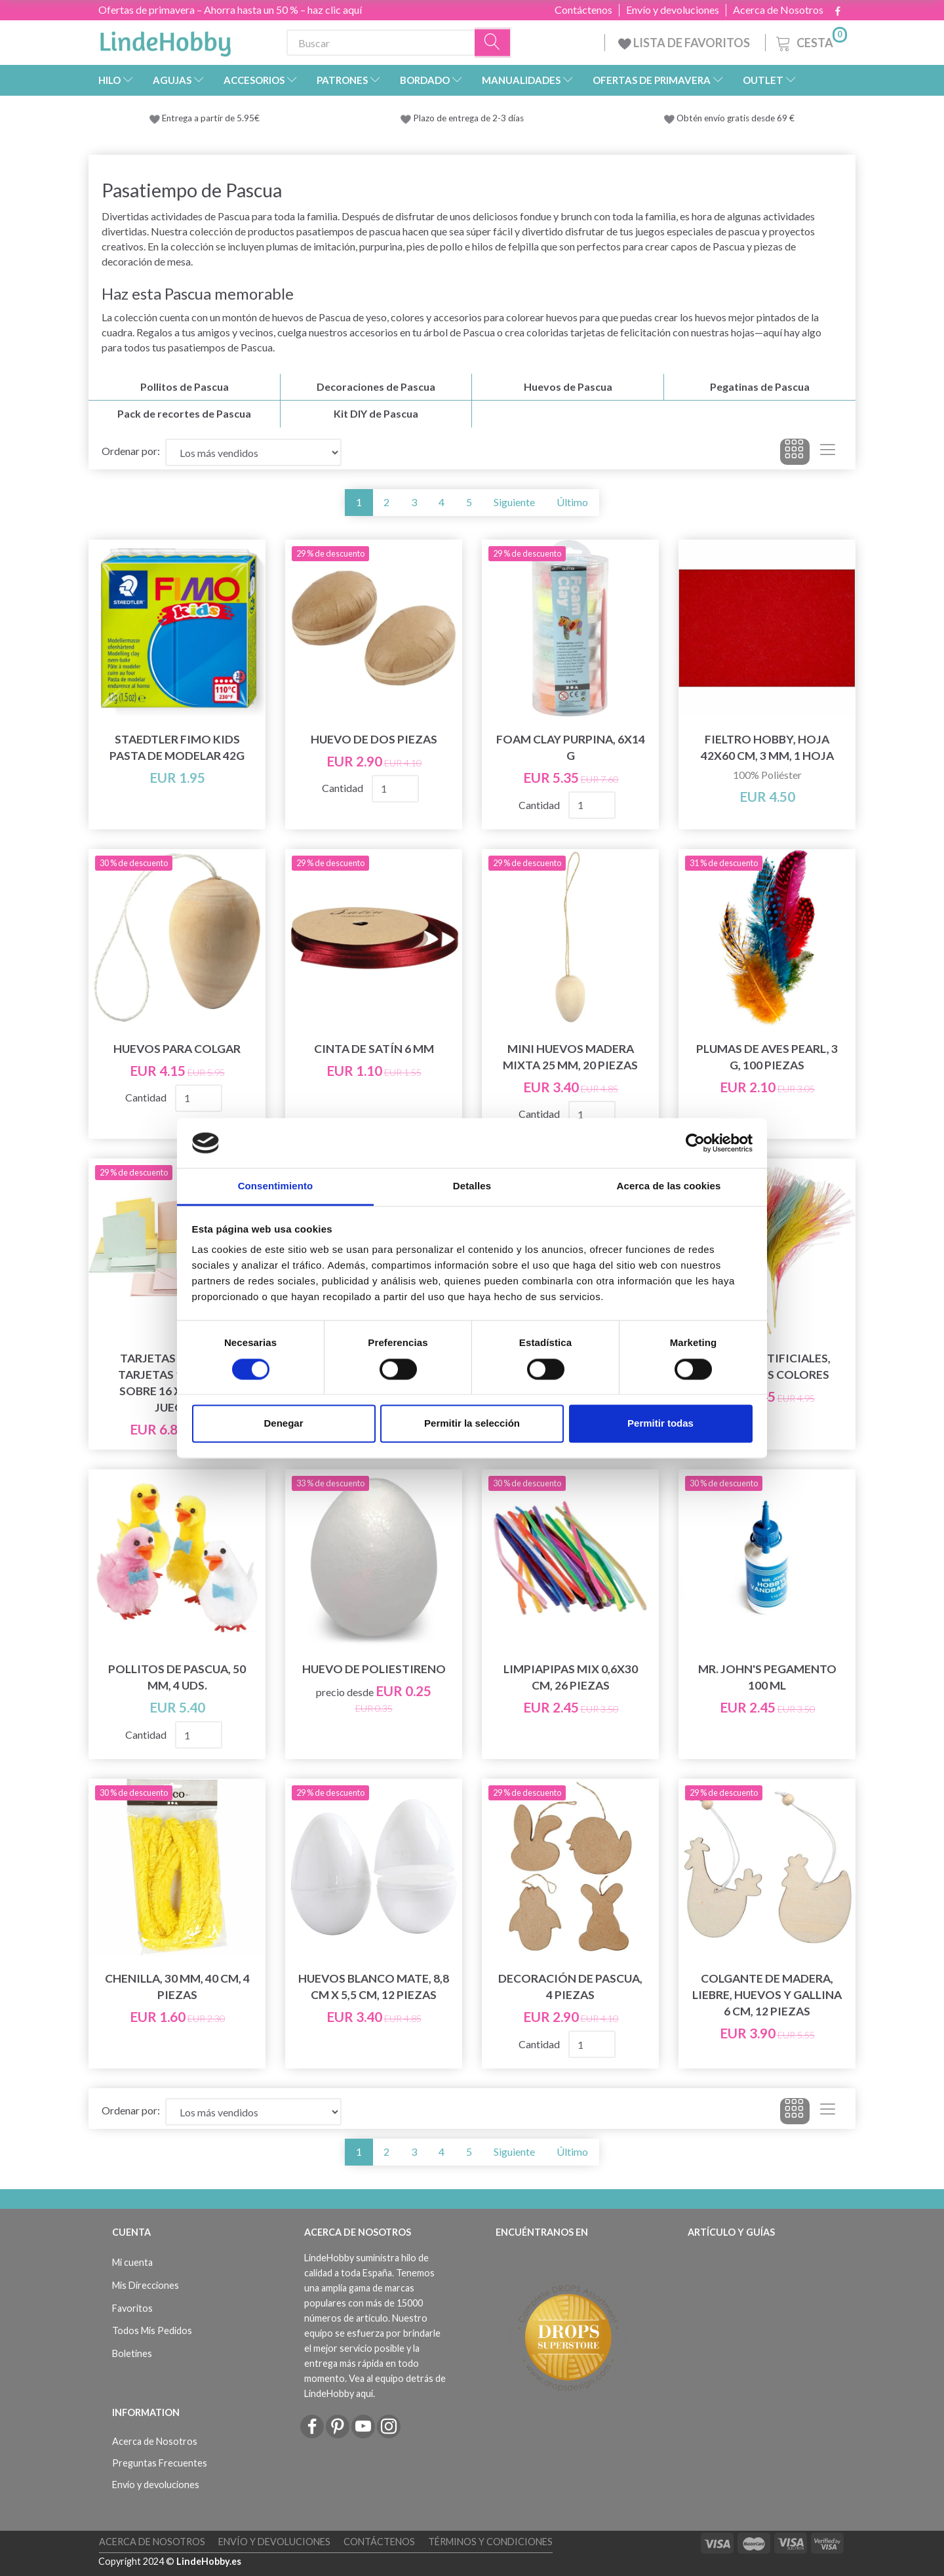  I want to click on Acerca de Nosotros, so click(778, 10).